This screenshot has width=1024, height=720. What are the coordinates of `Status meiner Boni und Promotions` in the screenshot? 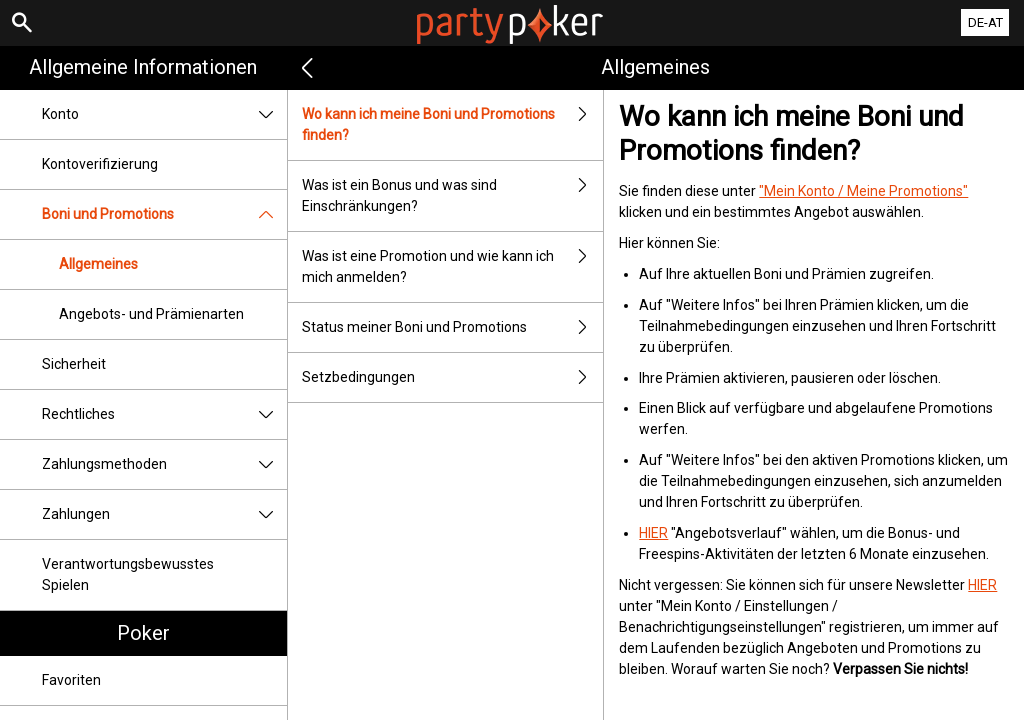 It's located at (453, 327).